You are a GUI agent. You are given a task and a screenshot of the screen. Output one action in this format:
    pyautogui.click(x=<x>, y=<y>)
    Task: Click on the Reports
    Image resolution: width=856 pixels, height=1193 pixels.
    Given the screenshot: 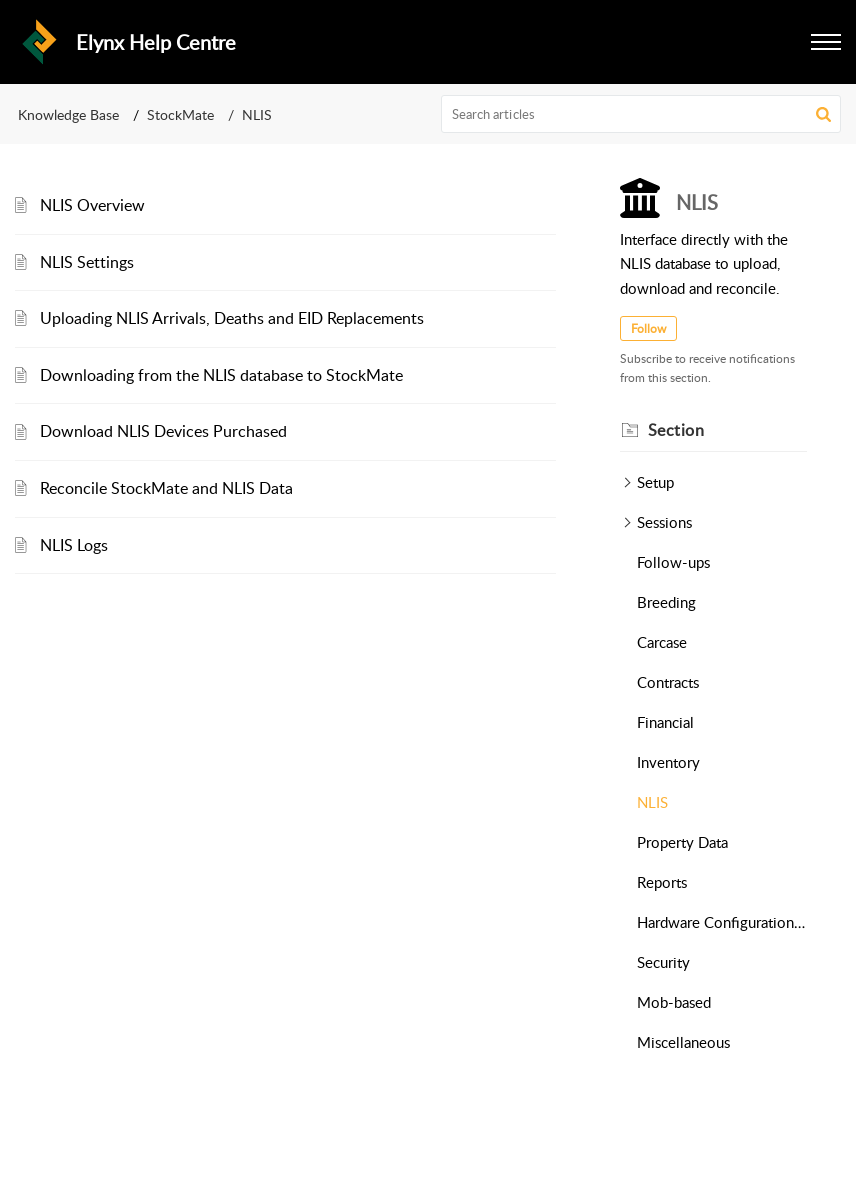 What is the action you would take?
    pyautogui.click(x=662, y=882)
    